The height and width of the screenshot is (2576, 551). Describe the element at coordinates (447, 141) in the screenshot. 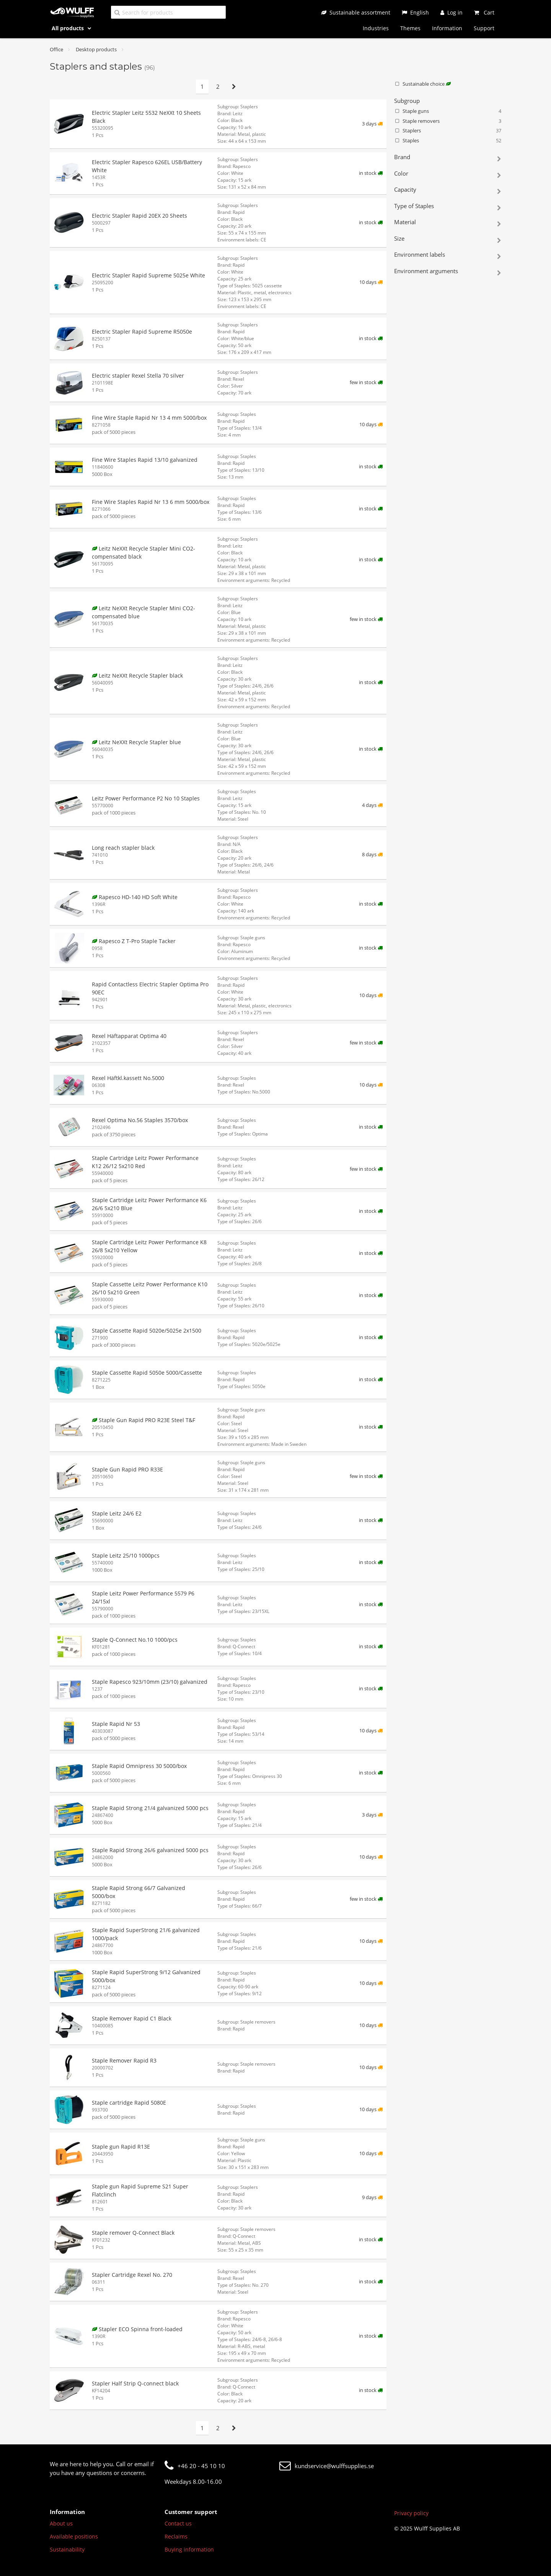

I see `Staples` at that location.